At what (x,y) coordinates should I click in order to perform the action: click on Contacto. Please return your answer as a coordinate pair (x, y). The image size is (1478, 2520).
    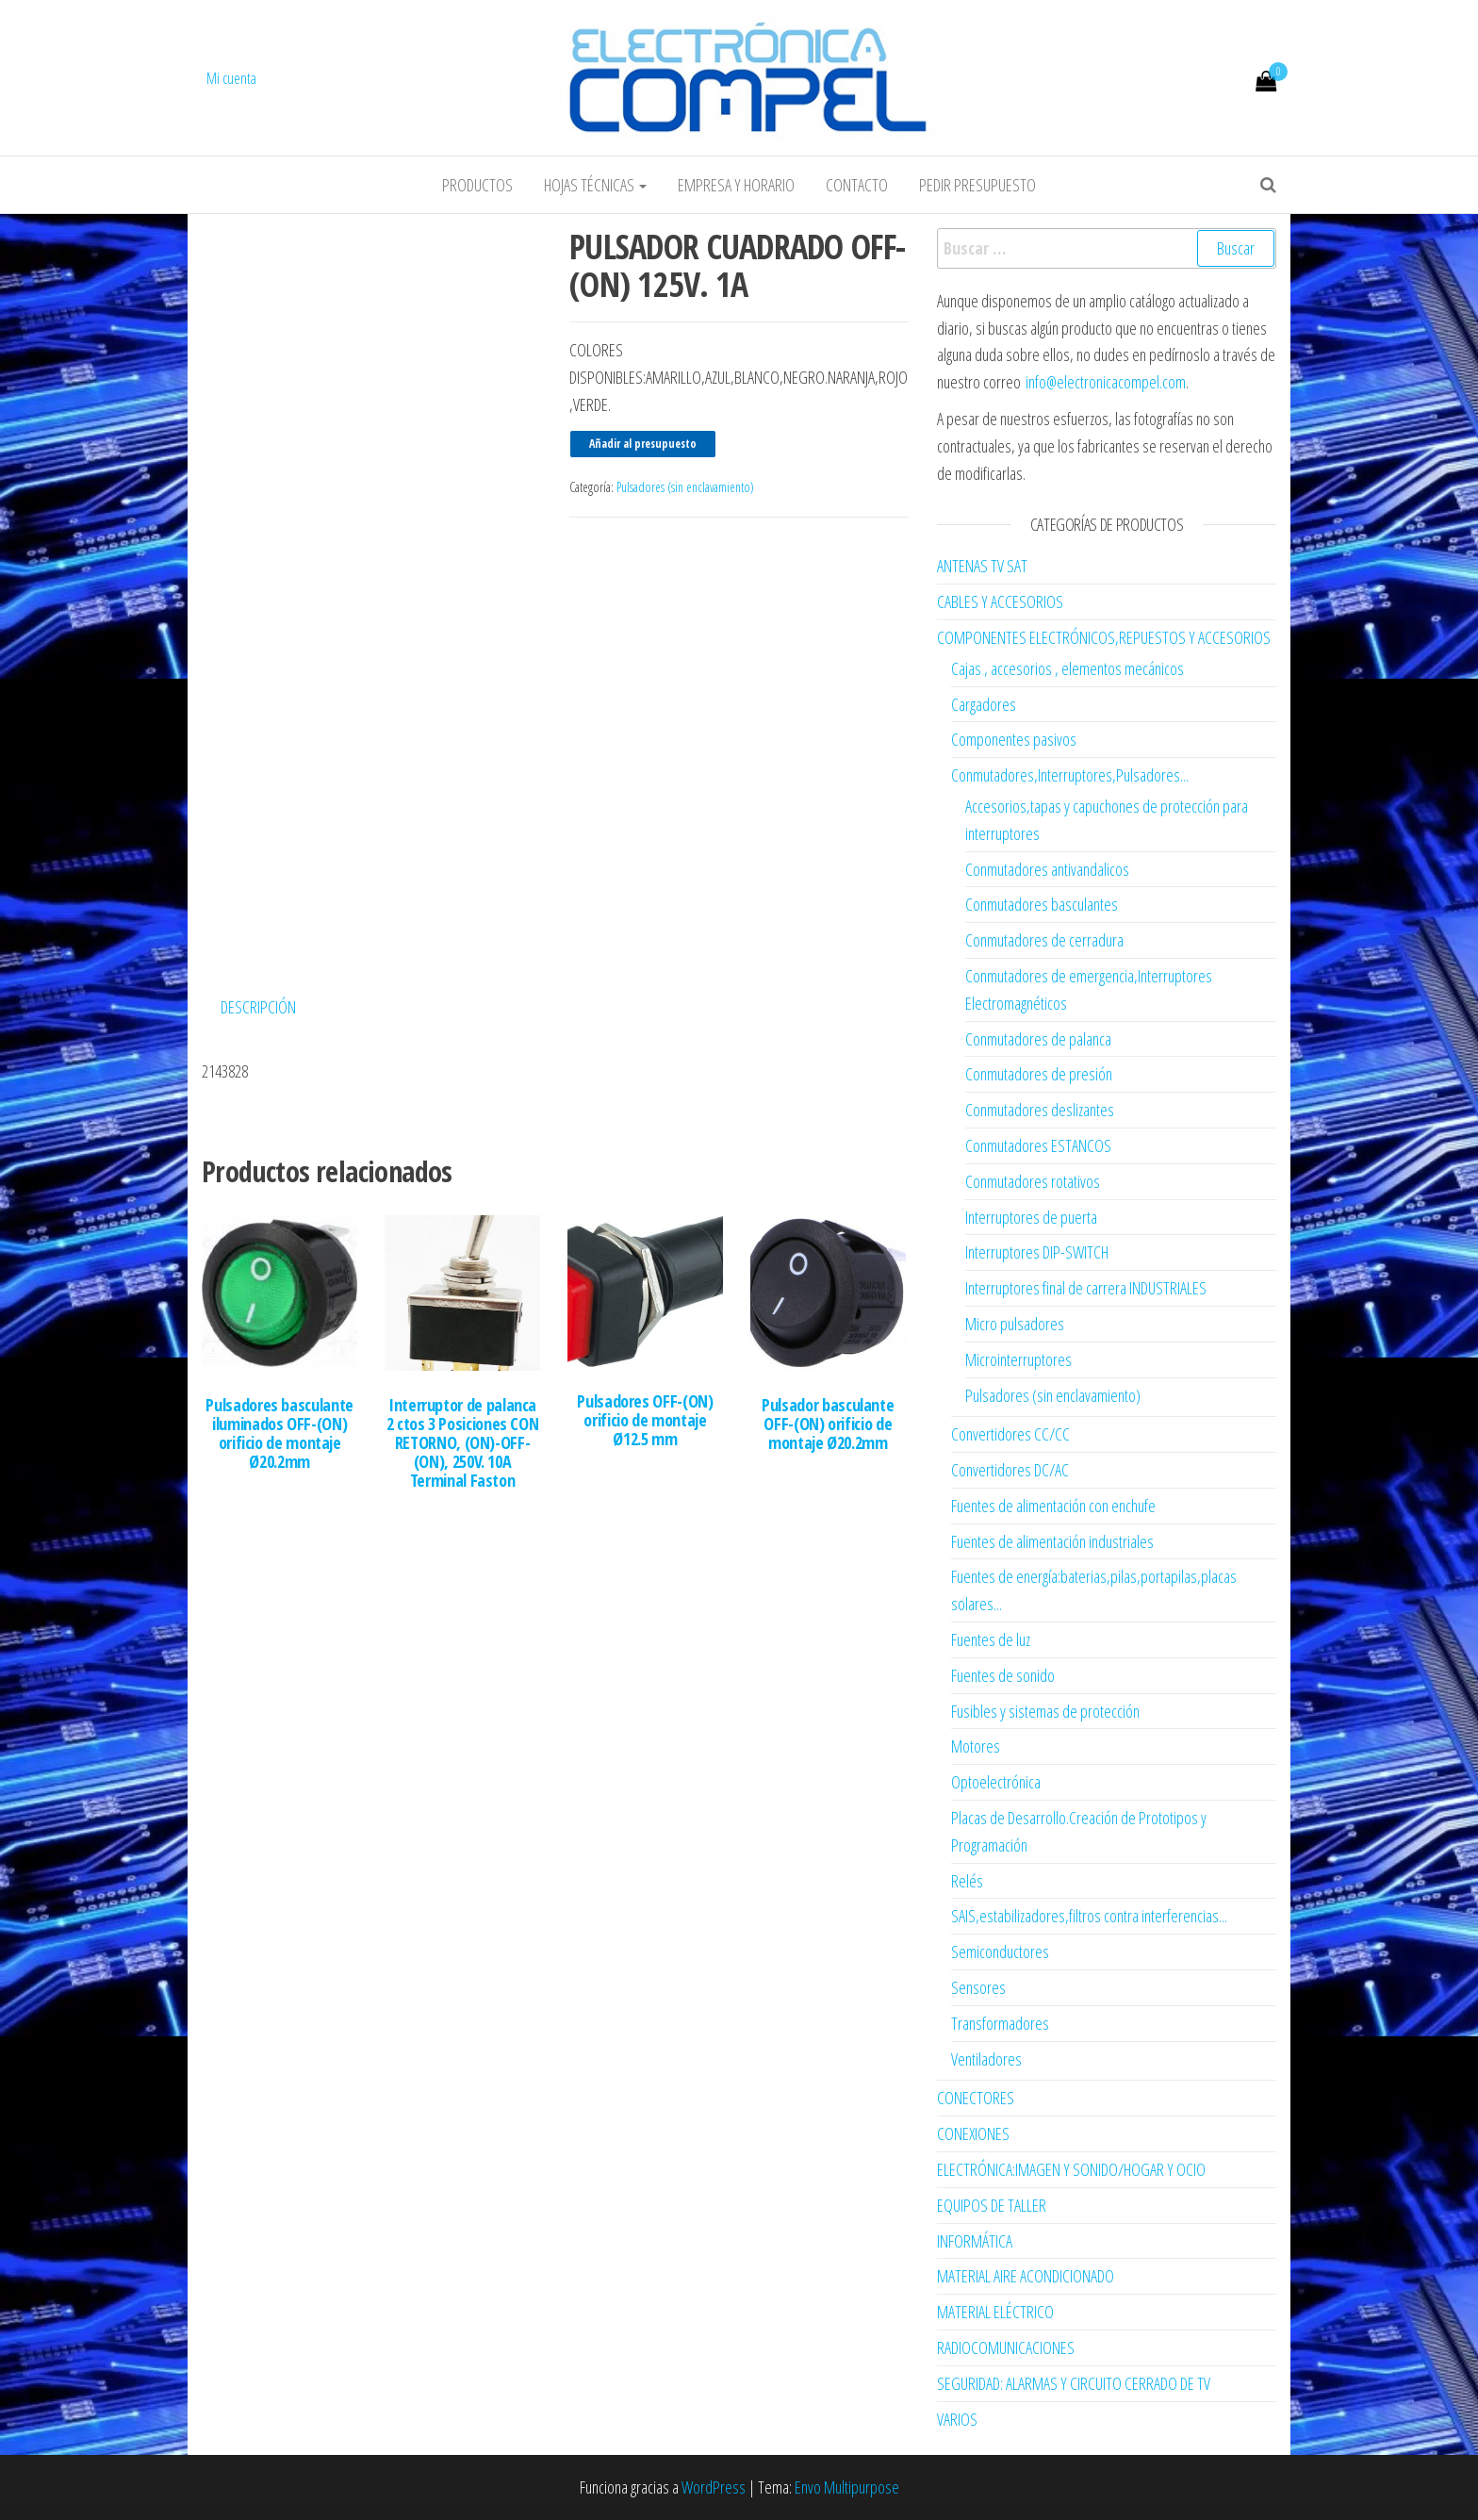
    Looking at the image, I should click on (857, 184).